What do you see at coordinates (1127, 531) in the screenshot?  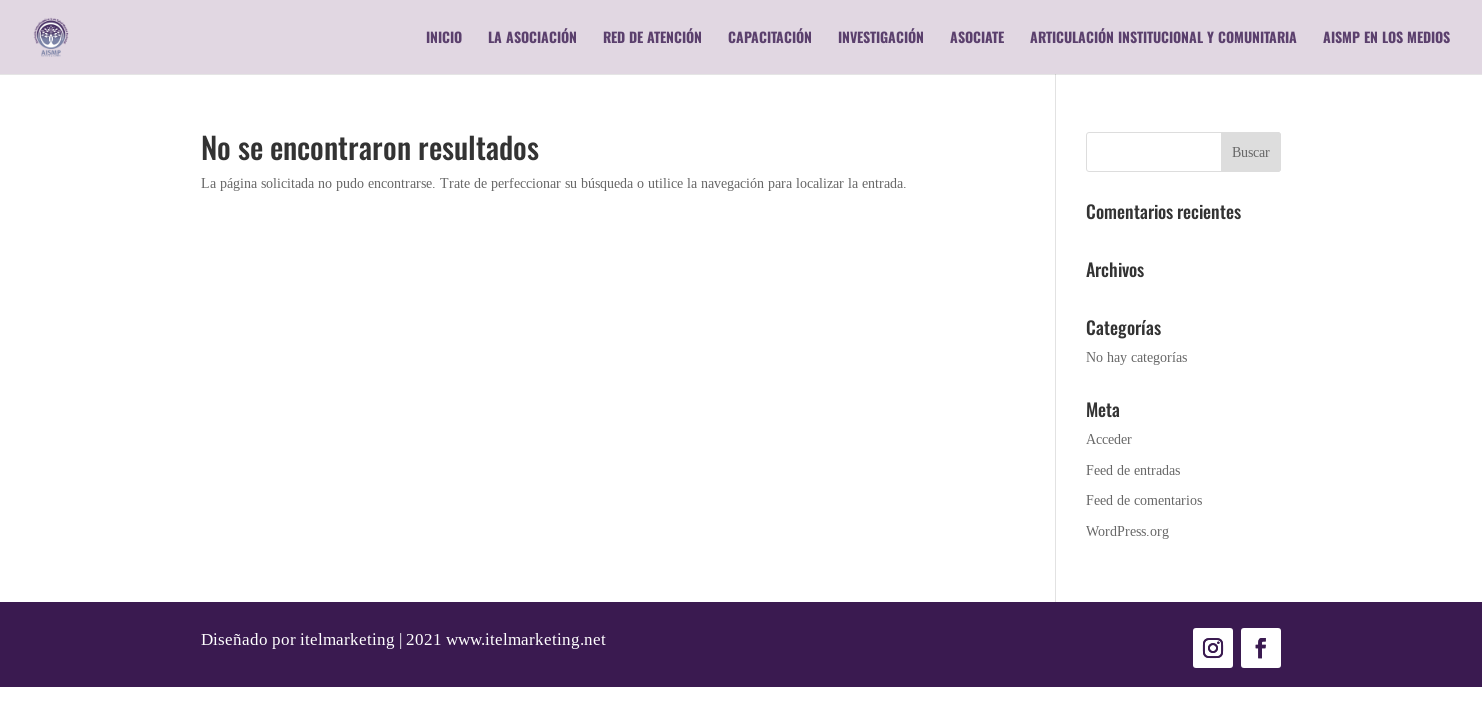 I see `WordPress.org` at bounding box center [1127, 531].